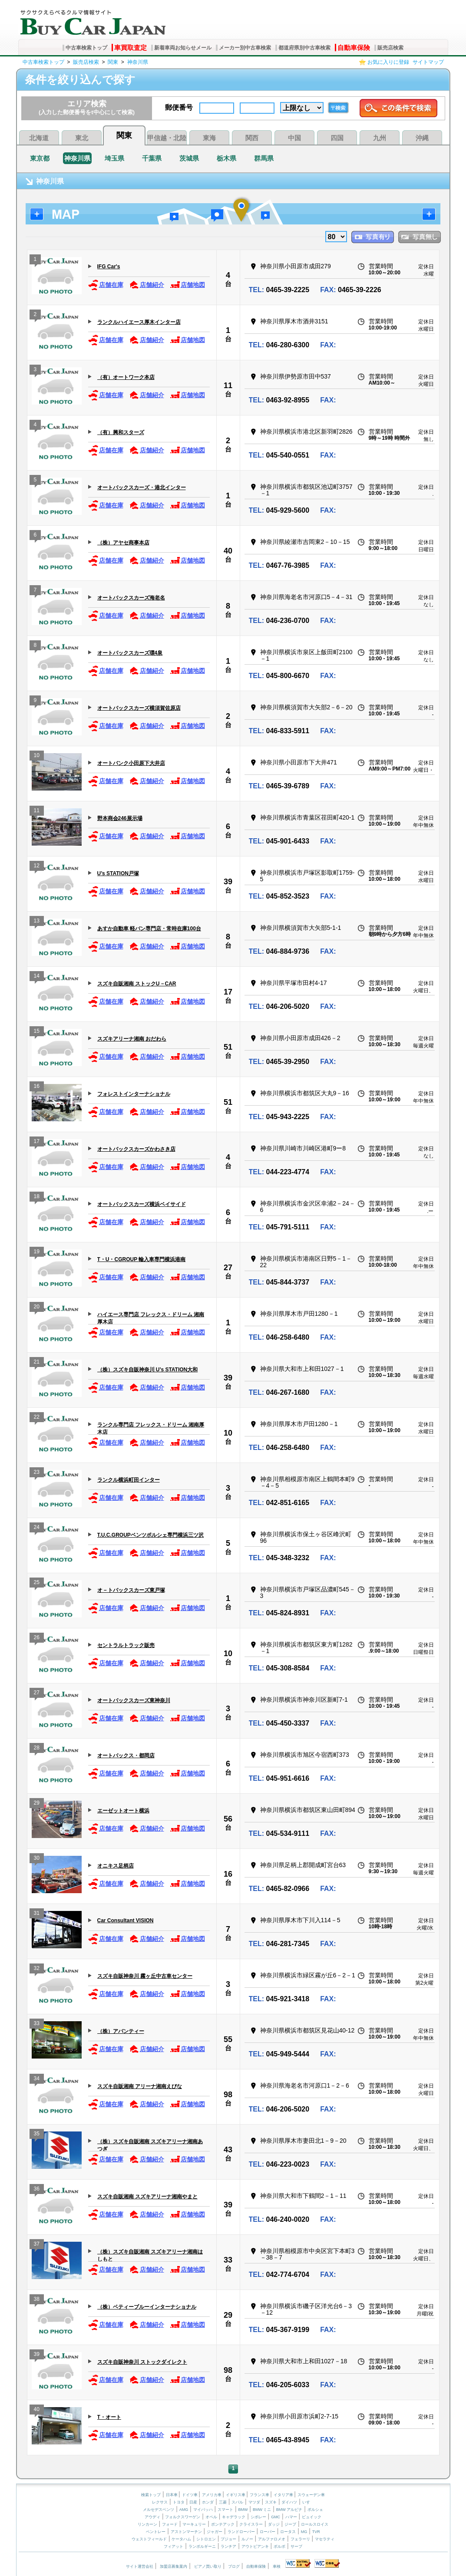 This screenshot has height=2576, width=466. Describe the element at coordinates (37, 1363) in the screenshot. I see `21` at that location.